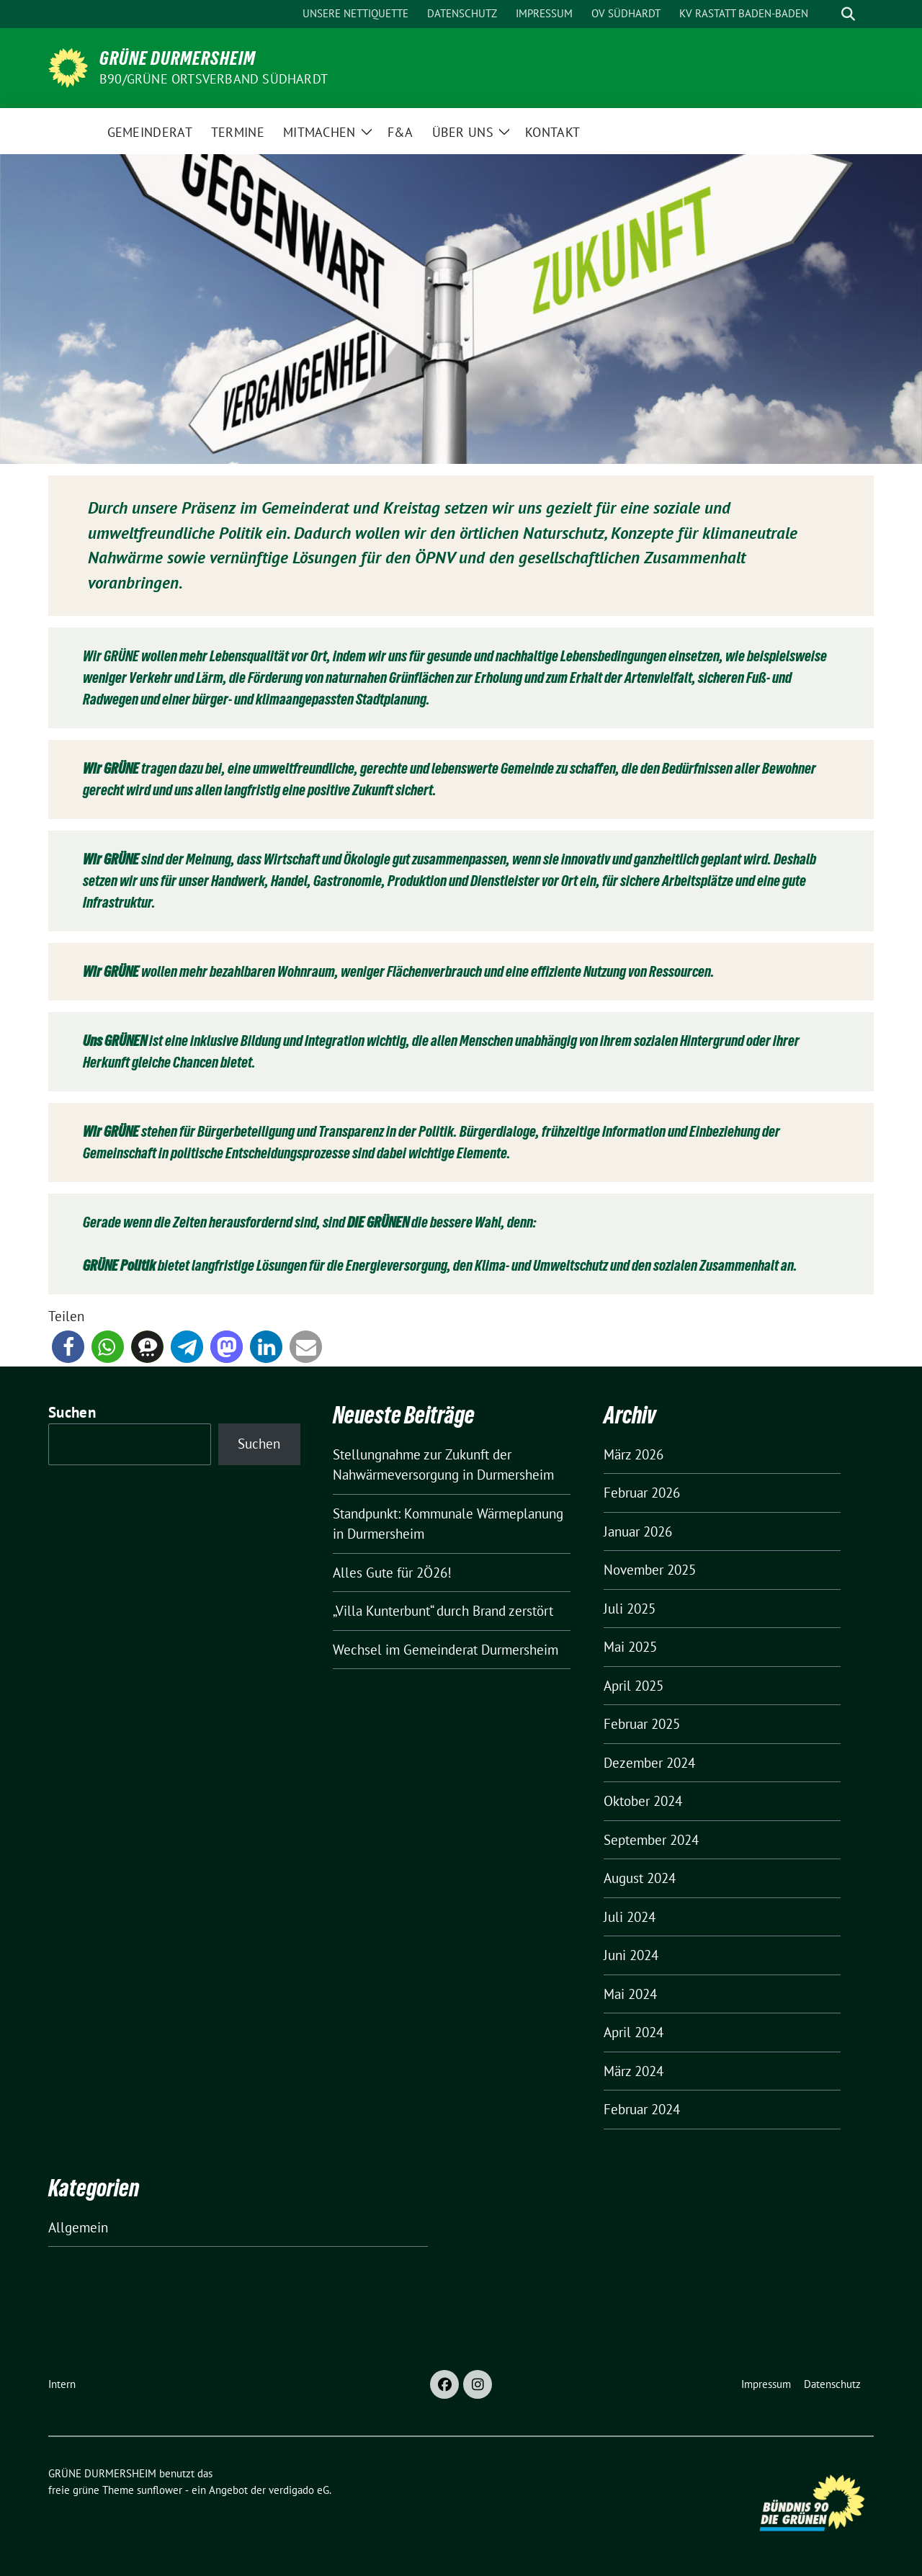 The height and width of the screenshot is (2576, 922). Describe the element at coordinates (299, 2490) in the screenshot. I see `verdigado eG` at that location.